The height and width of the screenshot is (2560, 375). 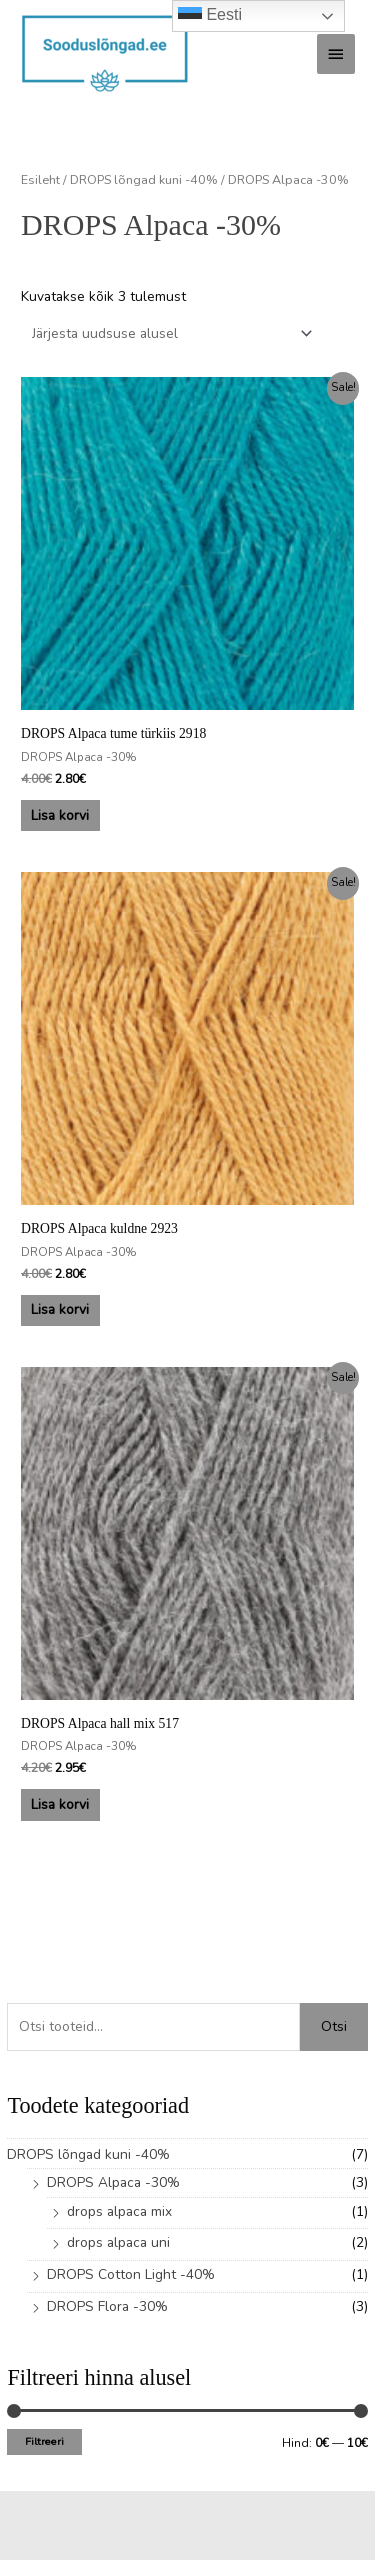 What do you see at coordinates (88, 2154) in the screenshot?
I see `DROPS lõngad kuni -40%` at bounding box center [88, 2154].